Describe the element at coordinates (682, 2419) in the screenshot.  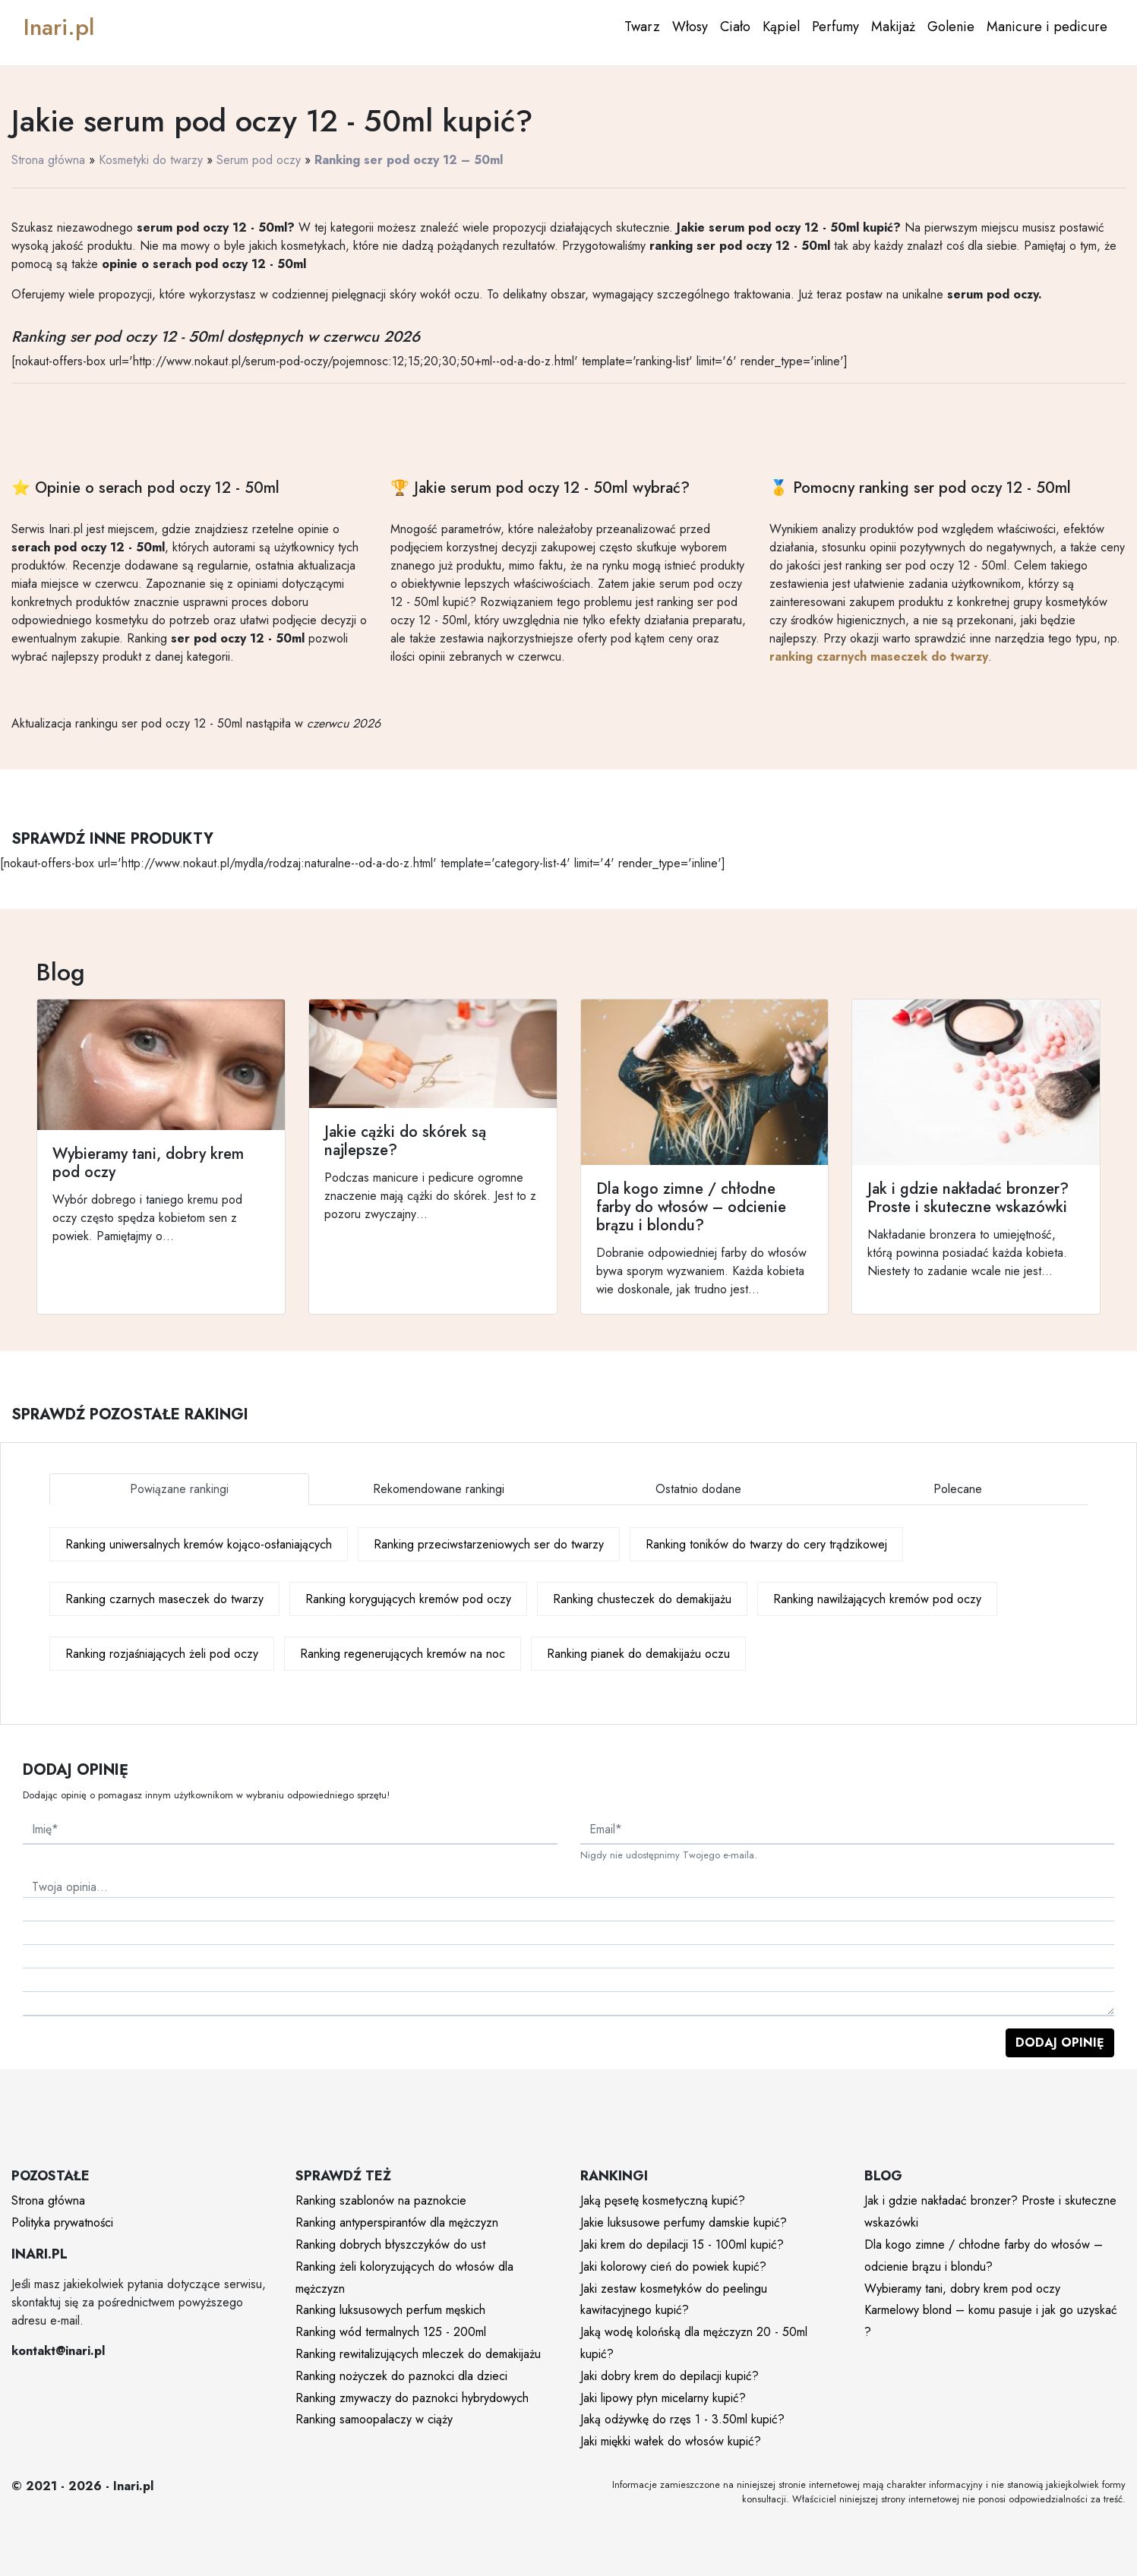
I see `Jaką odżywkę do rzęs 1 - 3.50ml kupić?` at that location.